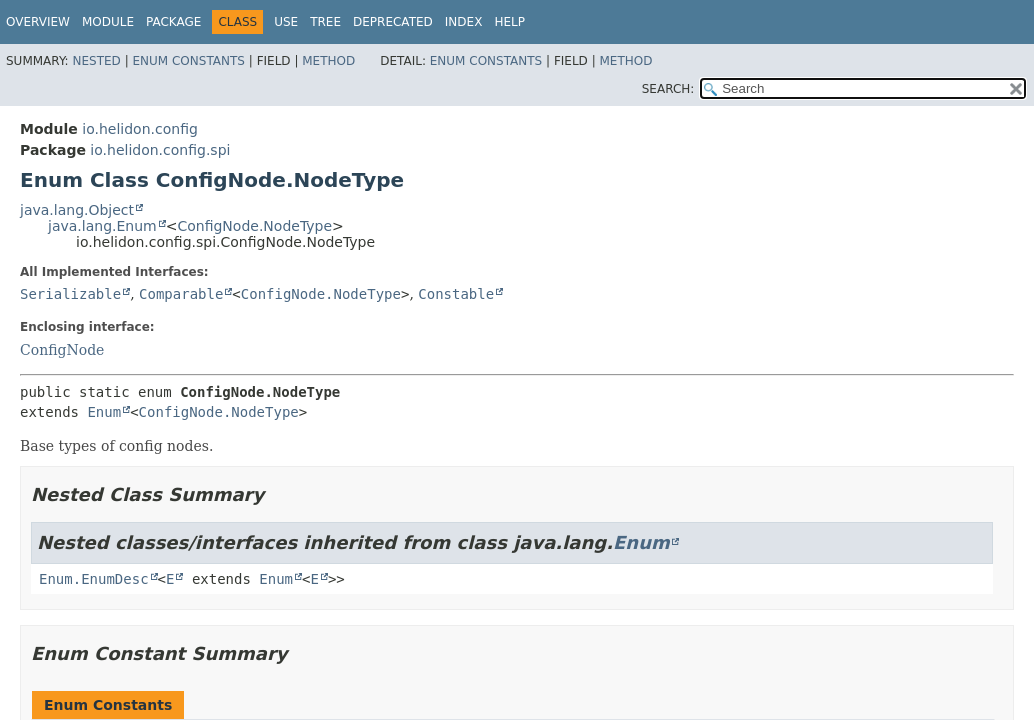 This screenshot has height=720, width=1034. I want to click on Enum.EnumDesc, so click(94, 579).